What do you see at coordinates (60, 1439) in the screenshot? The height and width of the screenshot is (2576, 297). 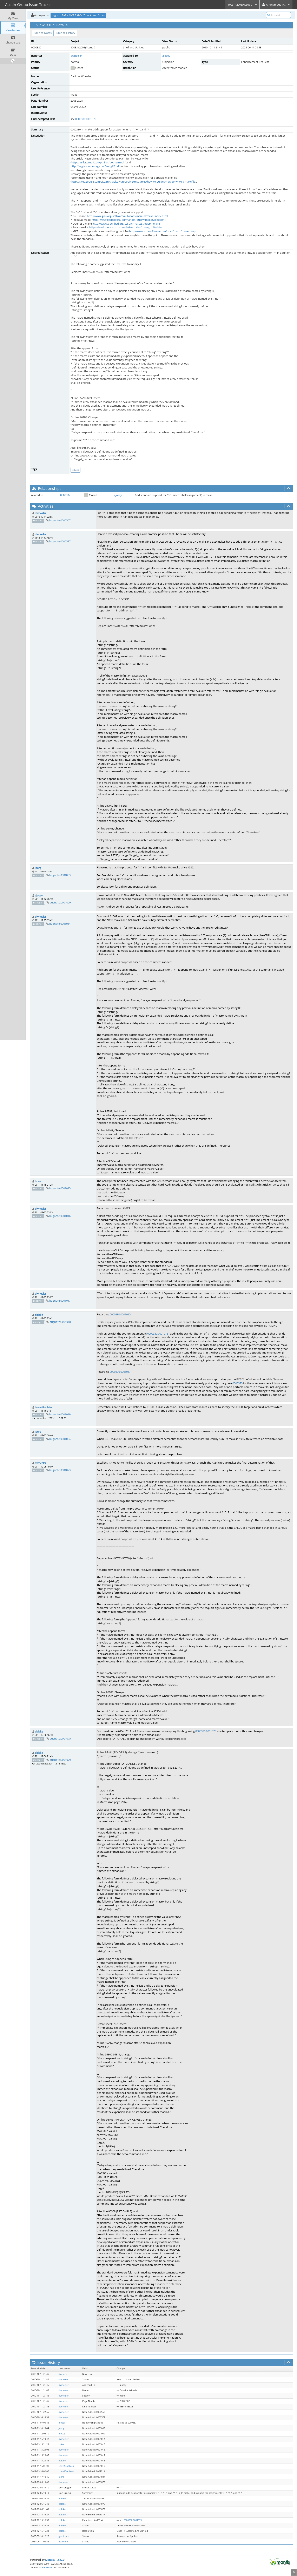 I see `bugnote:0001024` at bounding box center [60, 1439].